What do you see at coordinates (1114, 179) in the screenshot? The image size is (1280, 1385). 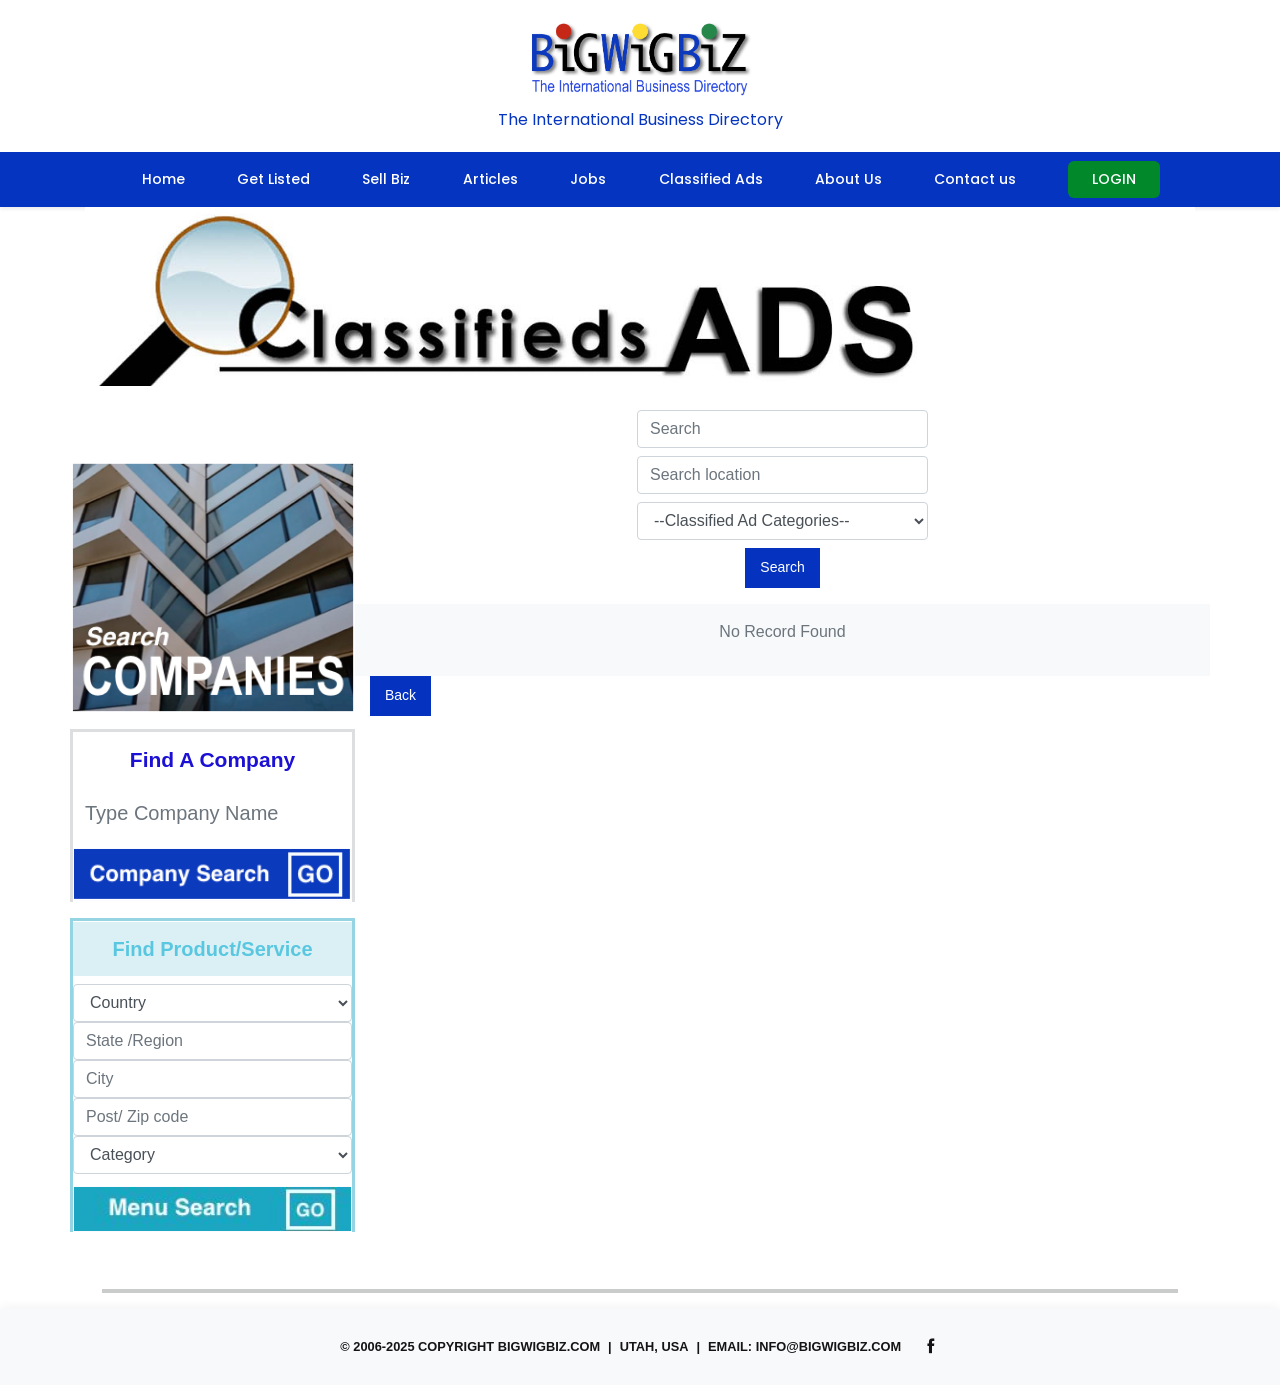 I see `Login` at bounding box center [1114, 179].